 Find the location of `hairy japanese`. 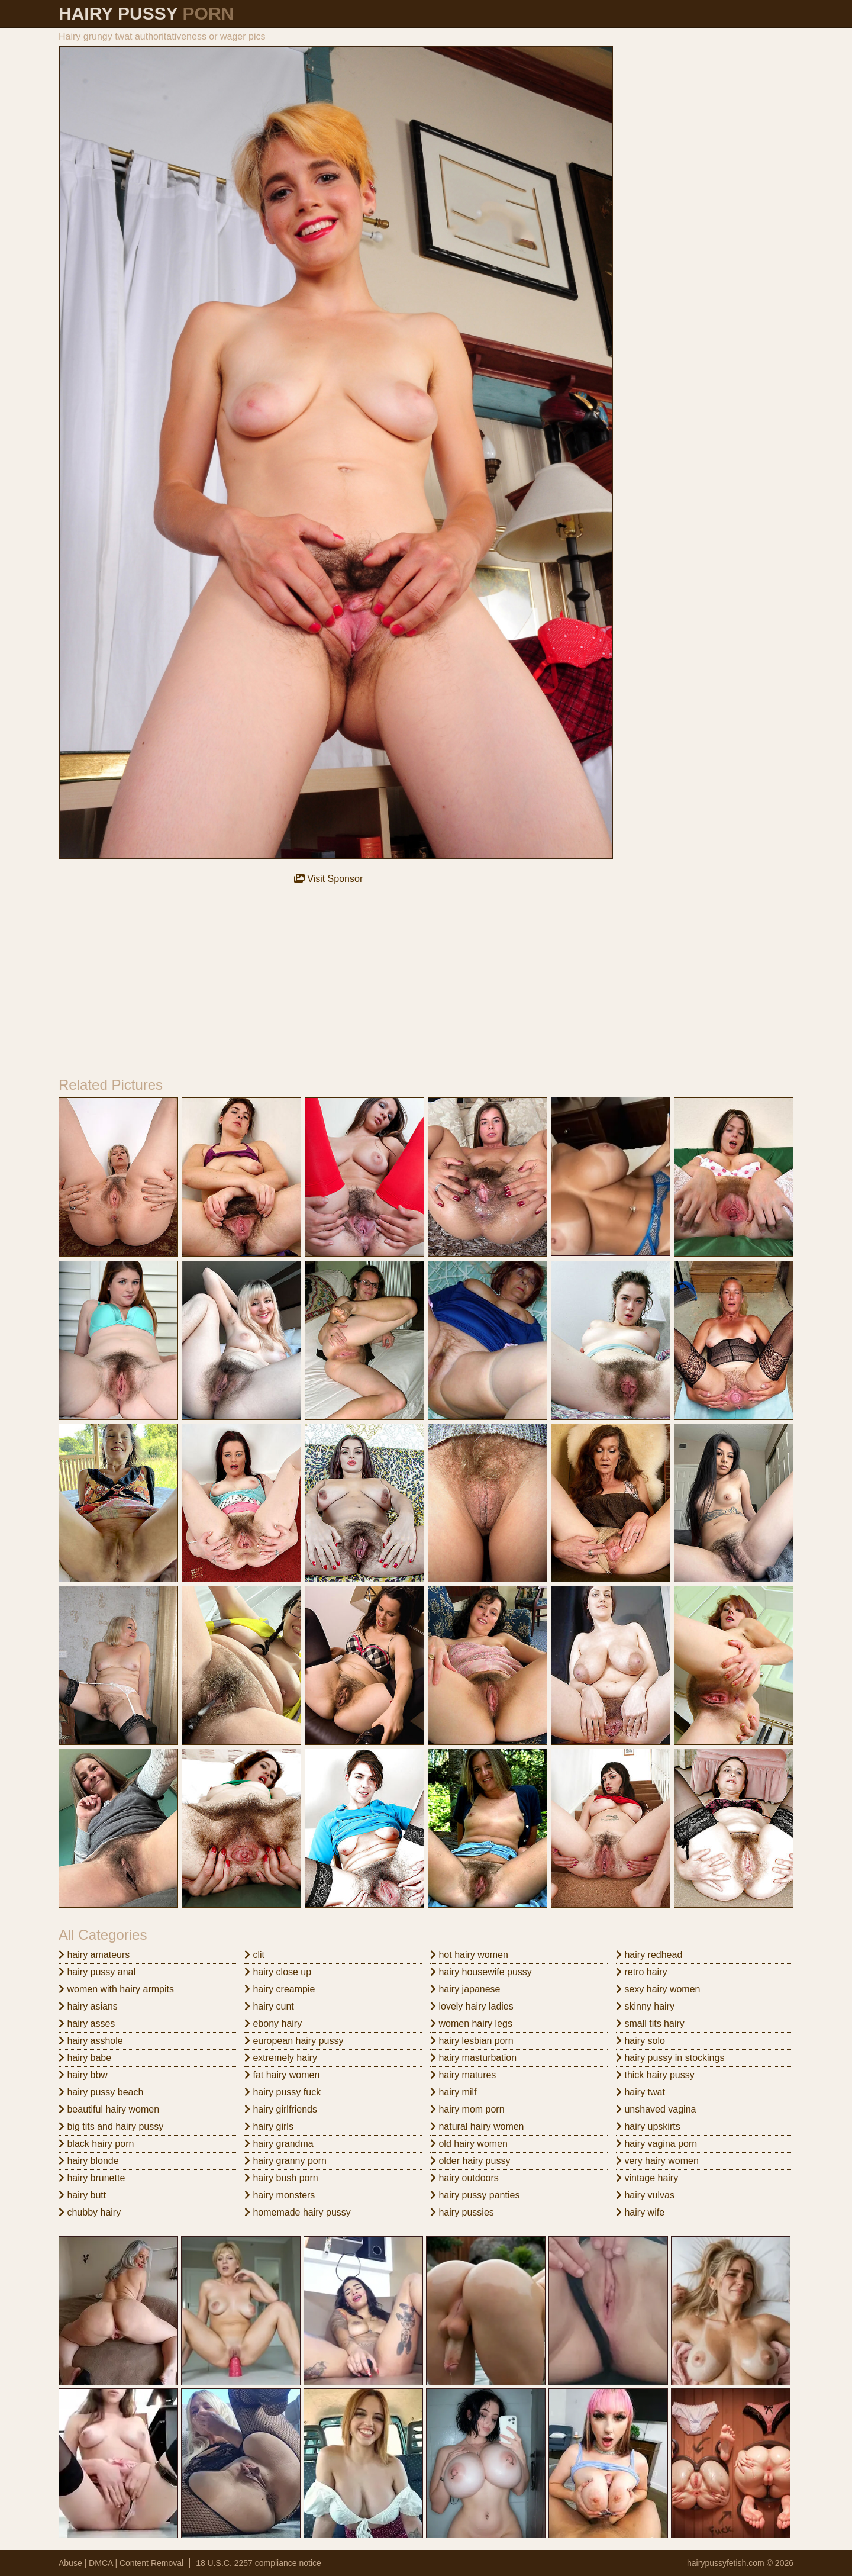

hairy japanese is located at coordinates (465, 1989).